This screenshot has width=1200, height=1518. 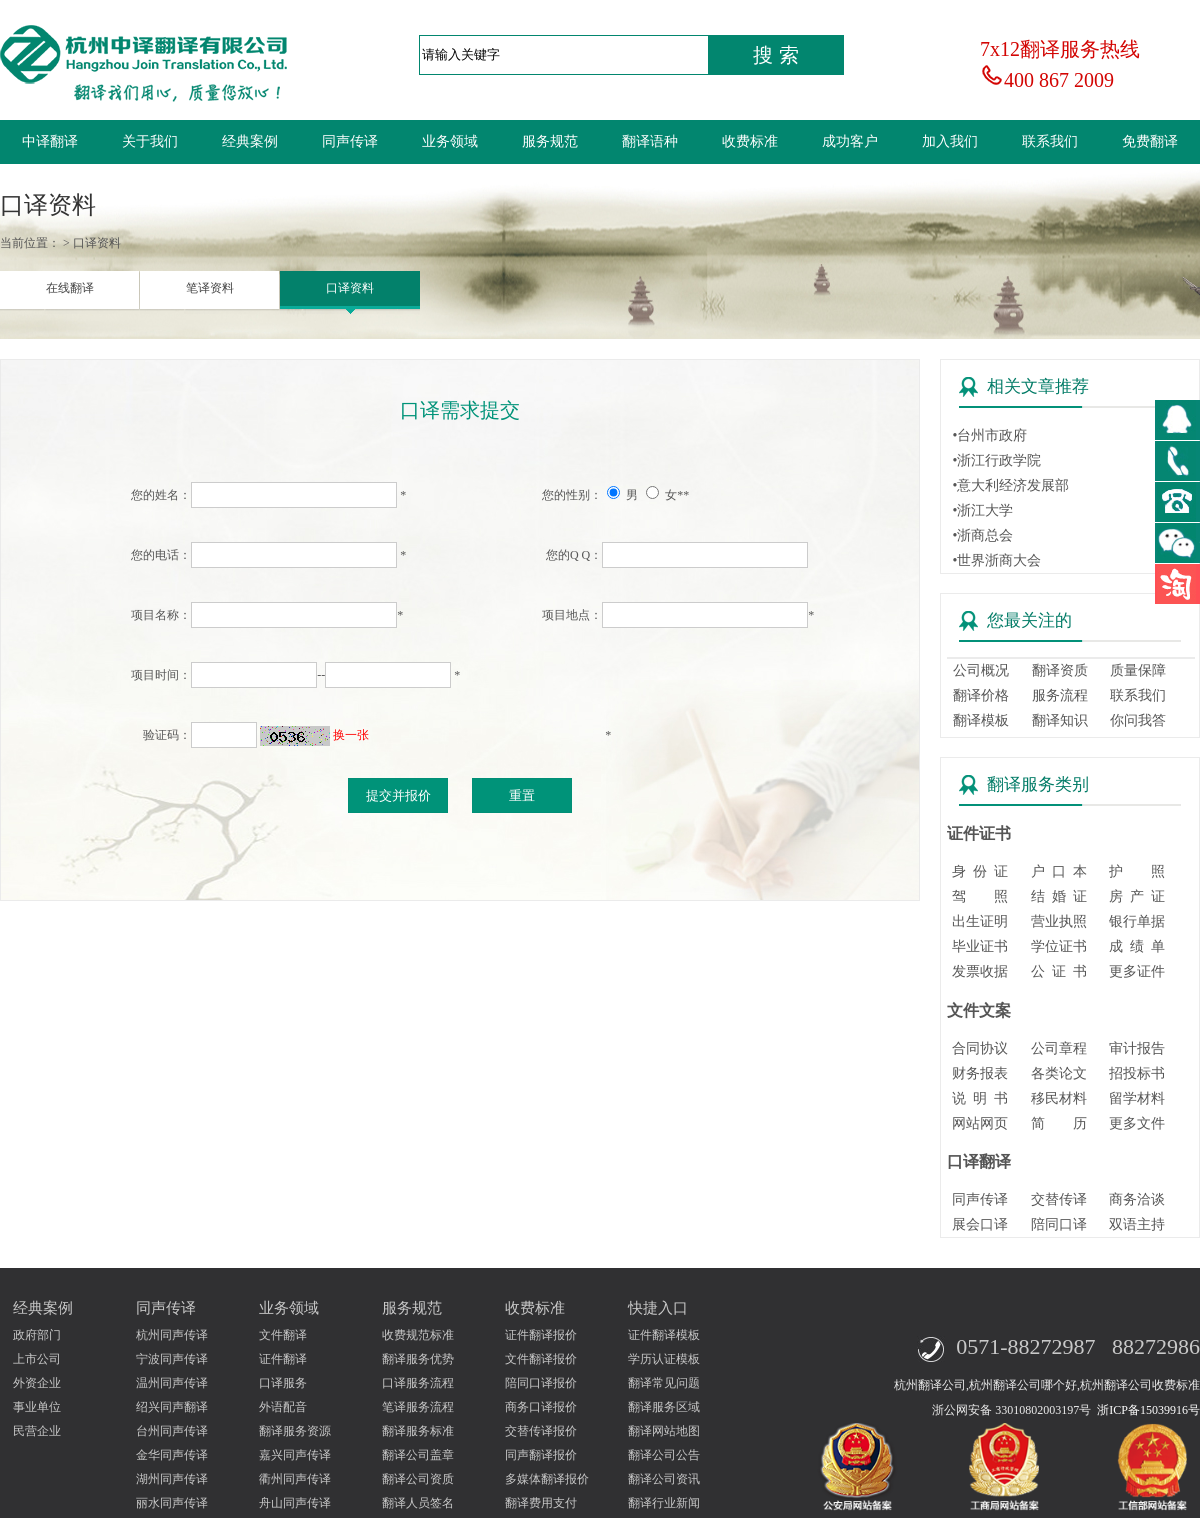 I want to click on 商务洽谈, so click(x=1137, y=1199).